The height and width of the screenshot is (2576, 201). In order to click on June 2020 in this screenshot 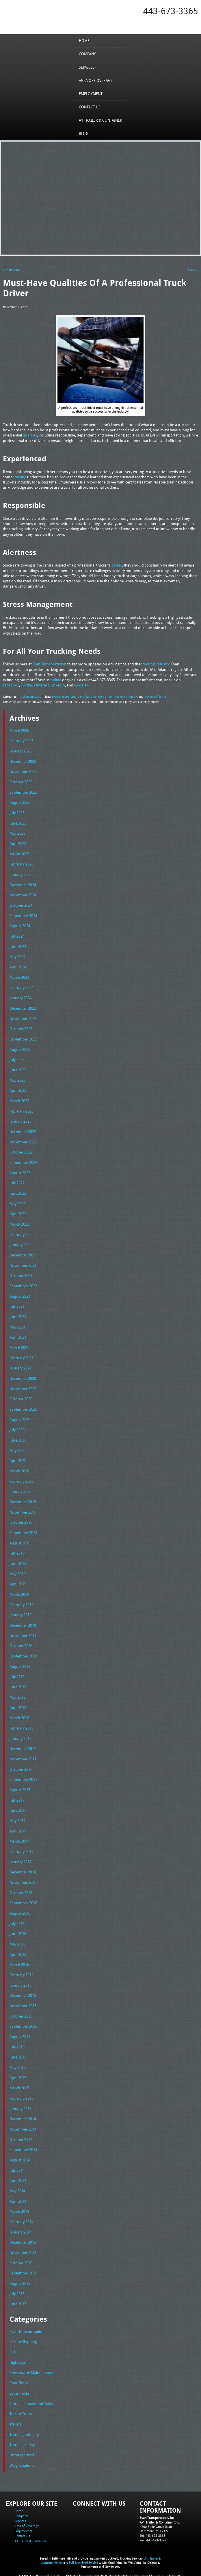, I will do `click(18, 1438)`.